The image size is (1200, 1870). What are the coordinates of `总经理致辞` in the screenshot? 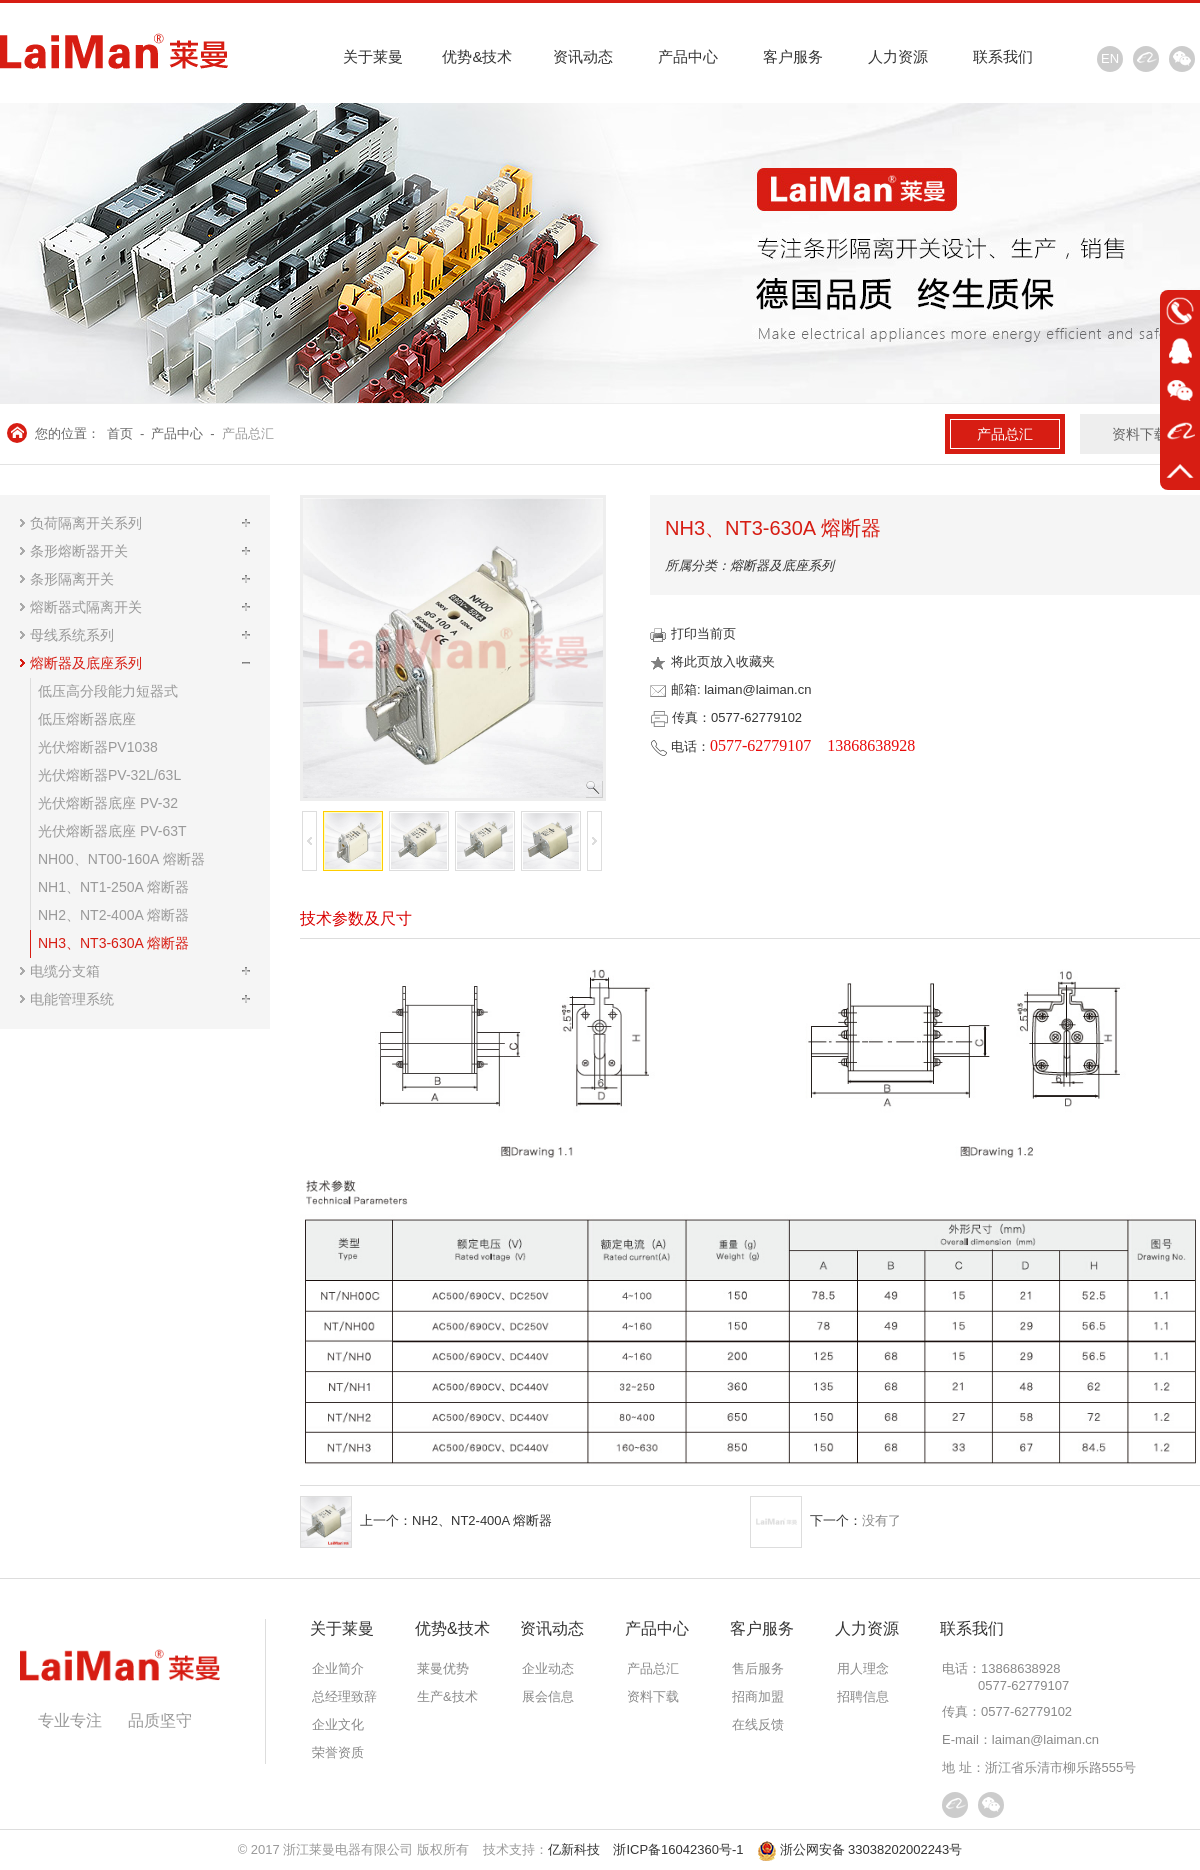 It's located at (344, 1696).